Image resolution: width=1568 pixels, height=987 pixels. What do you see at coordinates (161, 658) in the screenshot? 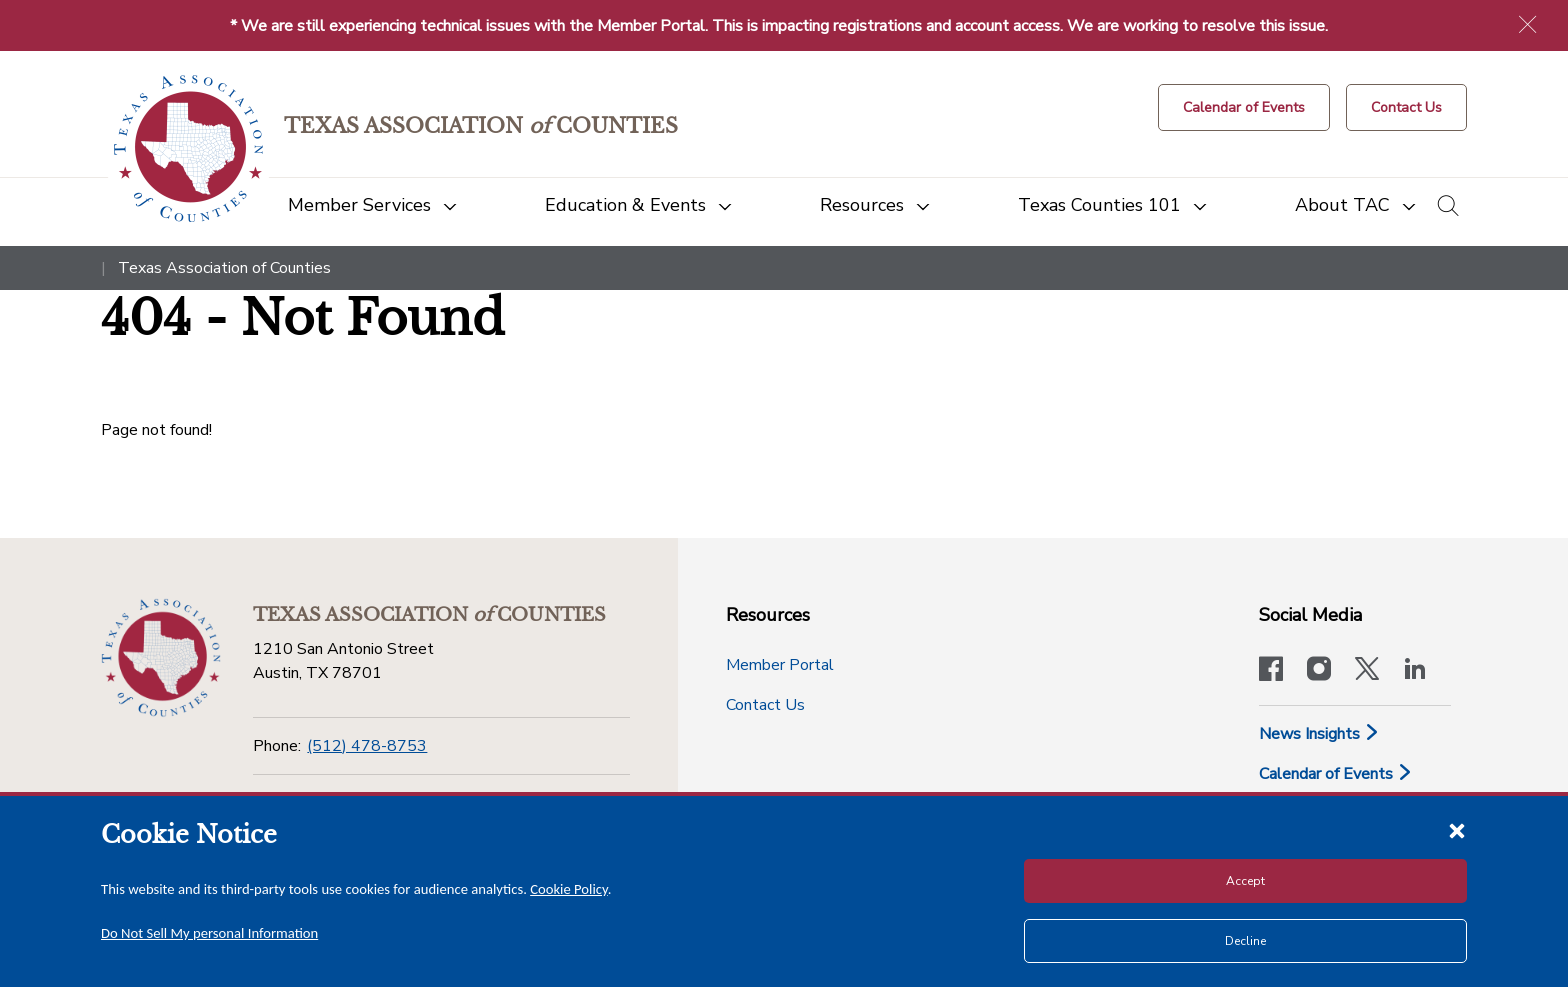
I see `[Return to the home page (footer)]` at bounding box center [161, 658].